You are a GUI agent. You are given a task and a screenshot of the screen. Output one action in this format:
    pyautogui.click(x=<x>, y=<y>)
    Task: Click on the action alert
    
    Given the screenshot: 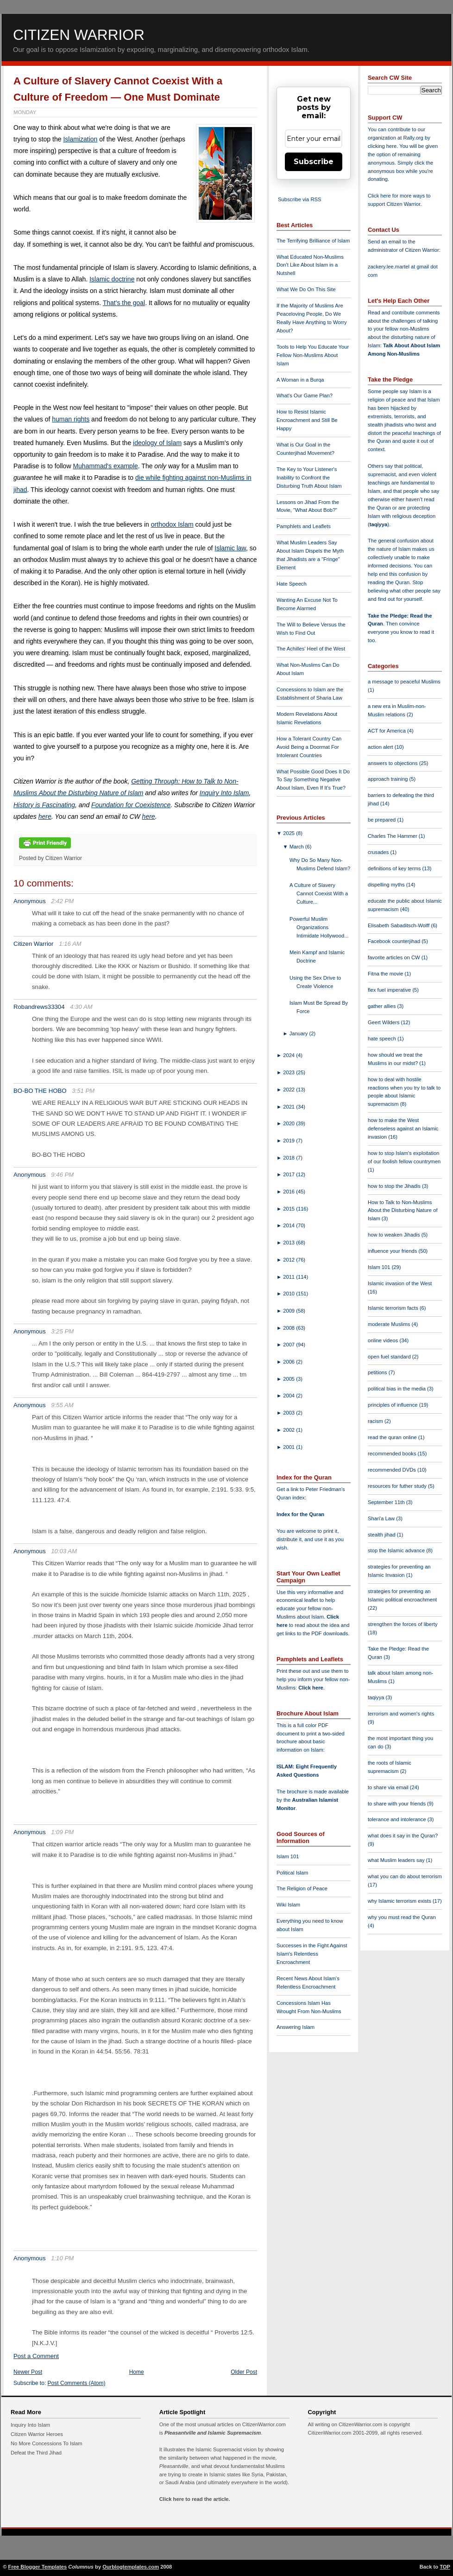 What is the action you would take?
    pyautogui.click(x=381, y=747)
    